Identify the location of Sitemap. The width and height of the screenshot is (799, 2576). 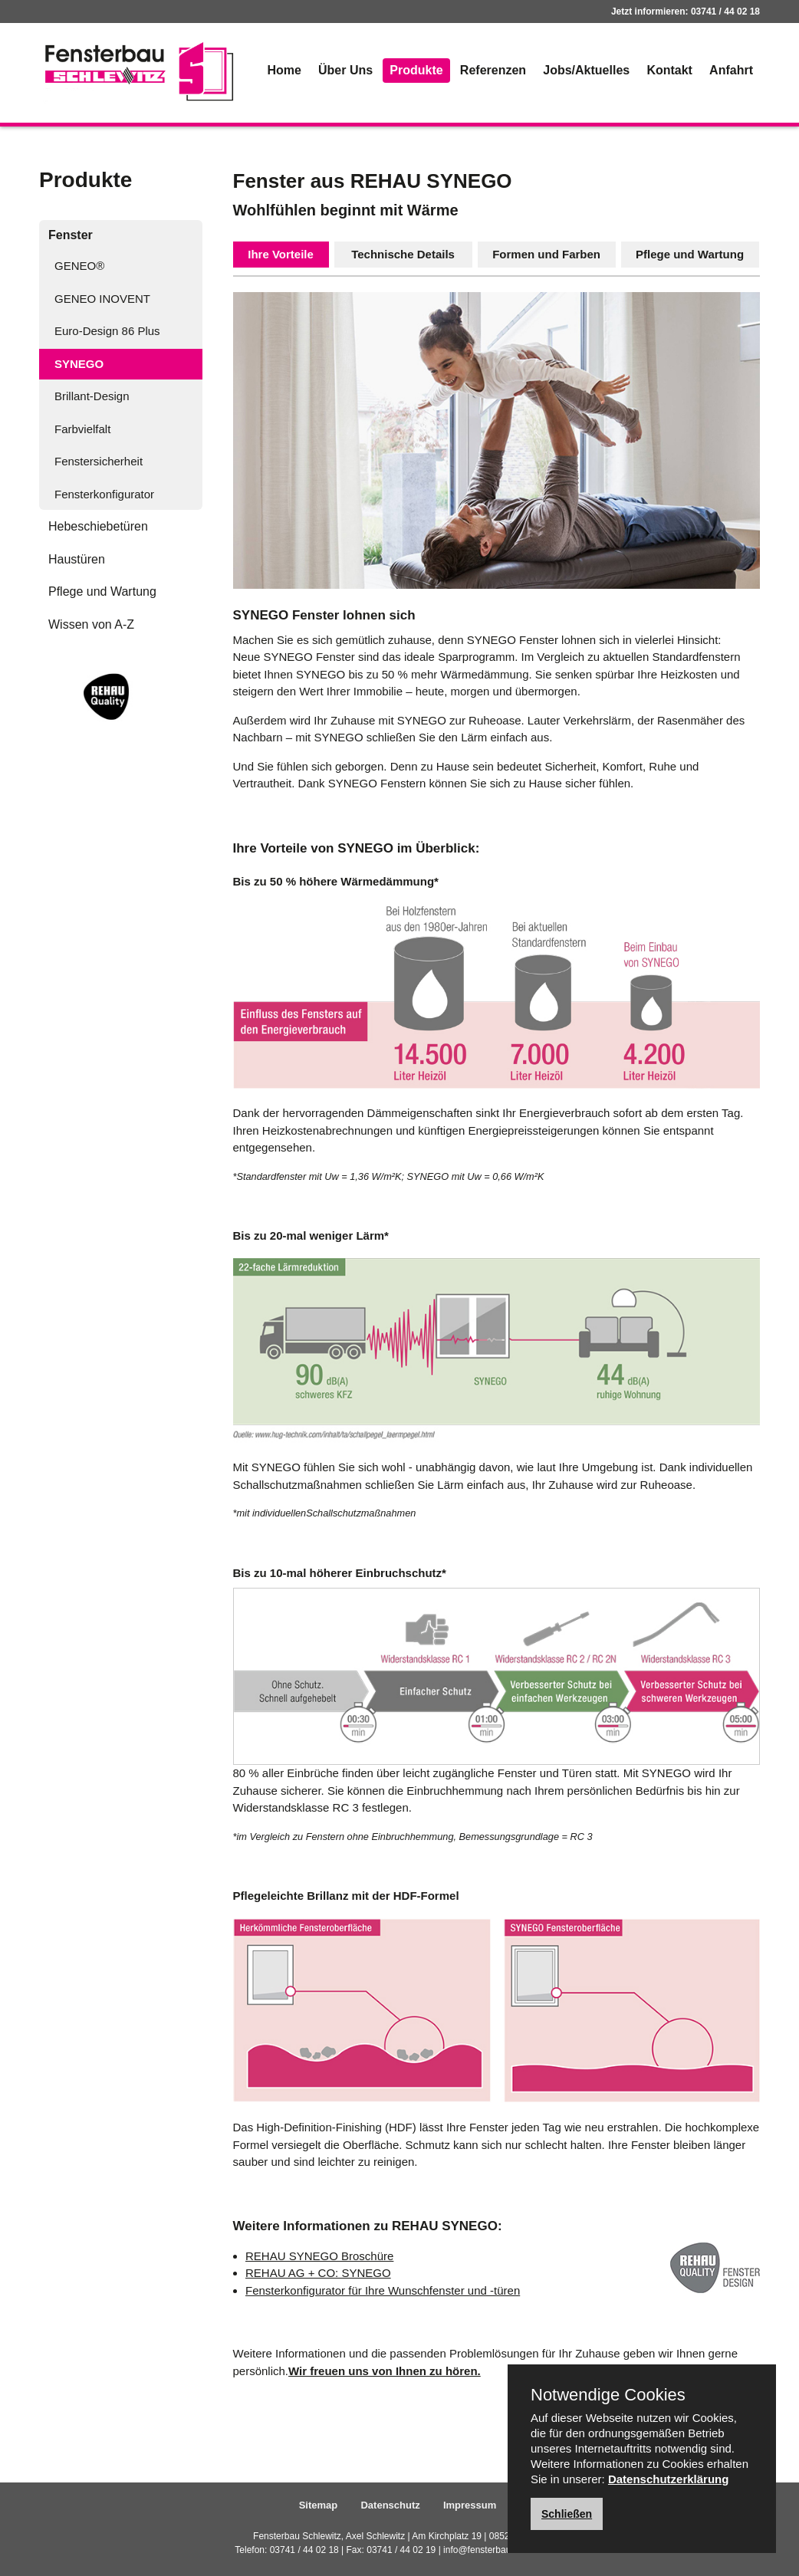
(318, 2505).